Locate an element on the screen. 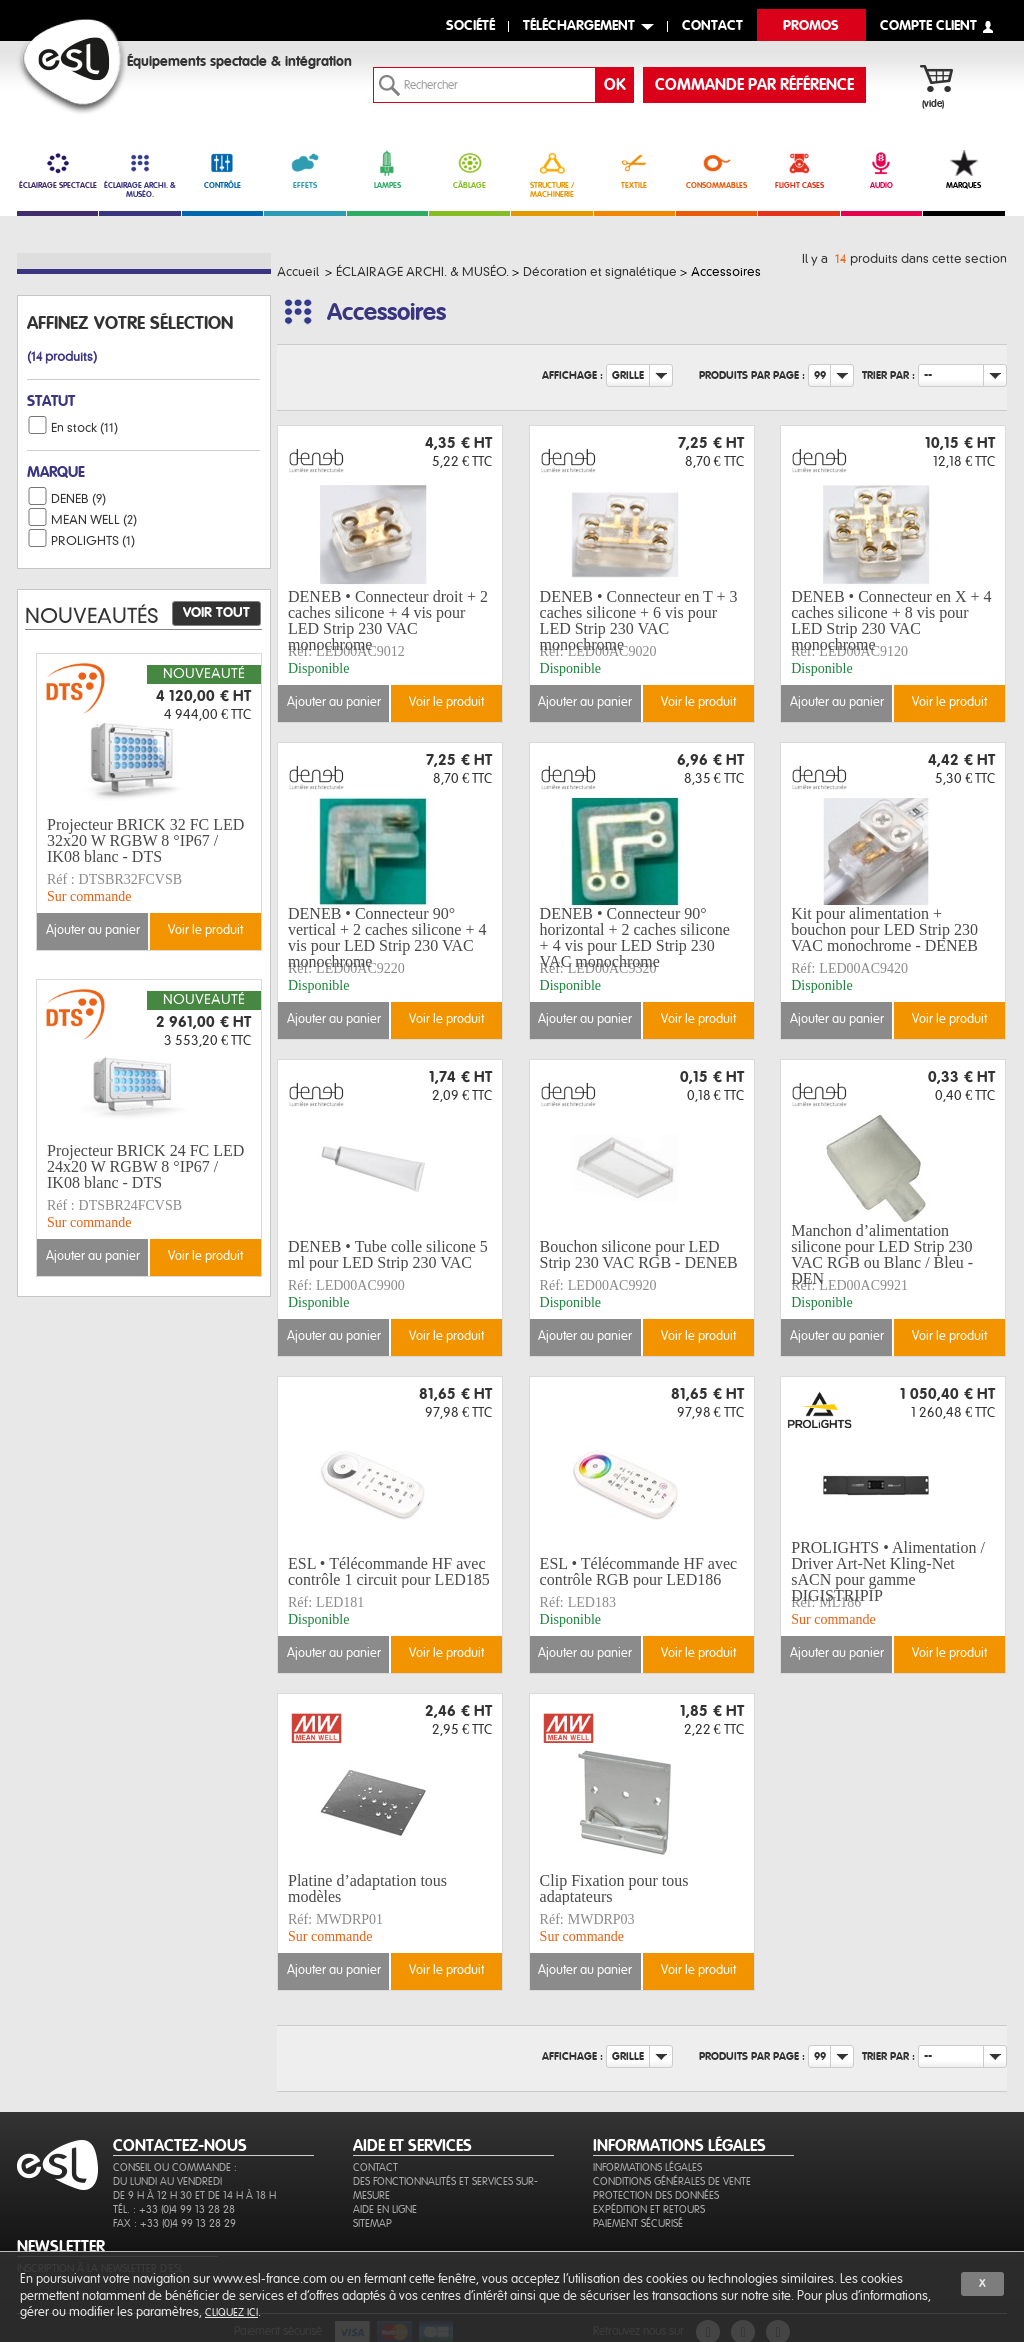 Image resolution: width=1024 pixels, height=2342 pixels. Société is located at coordinates (470, 26).